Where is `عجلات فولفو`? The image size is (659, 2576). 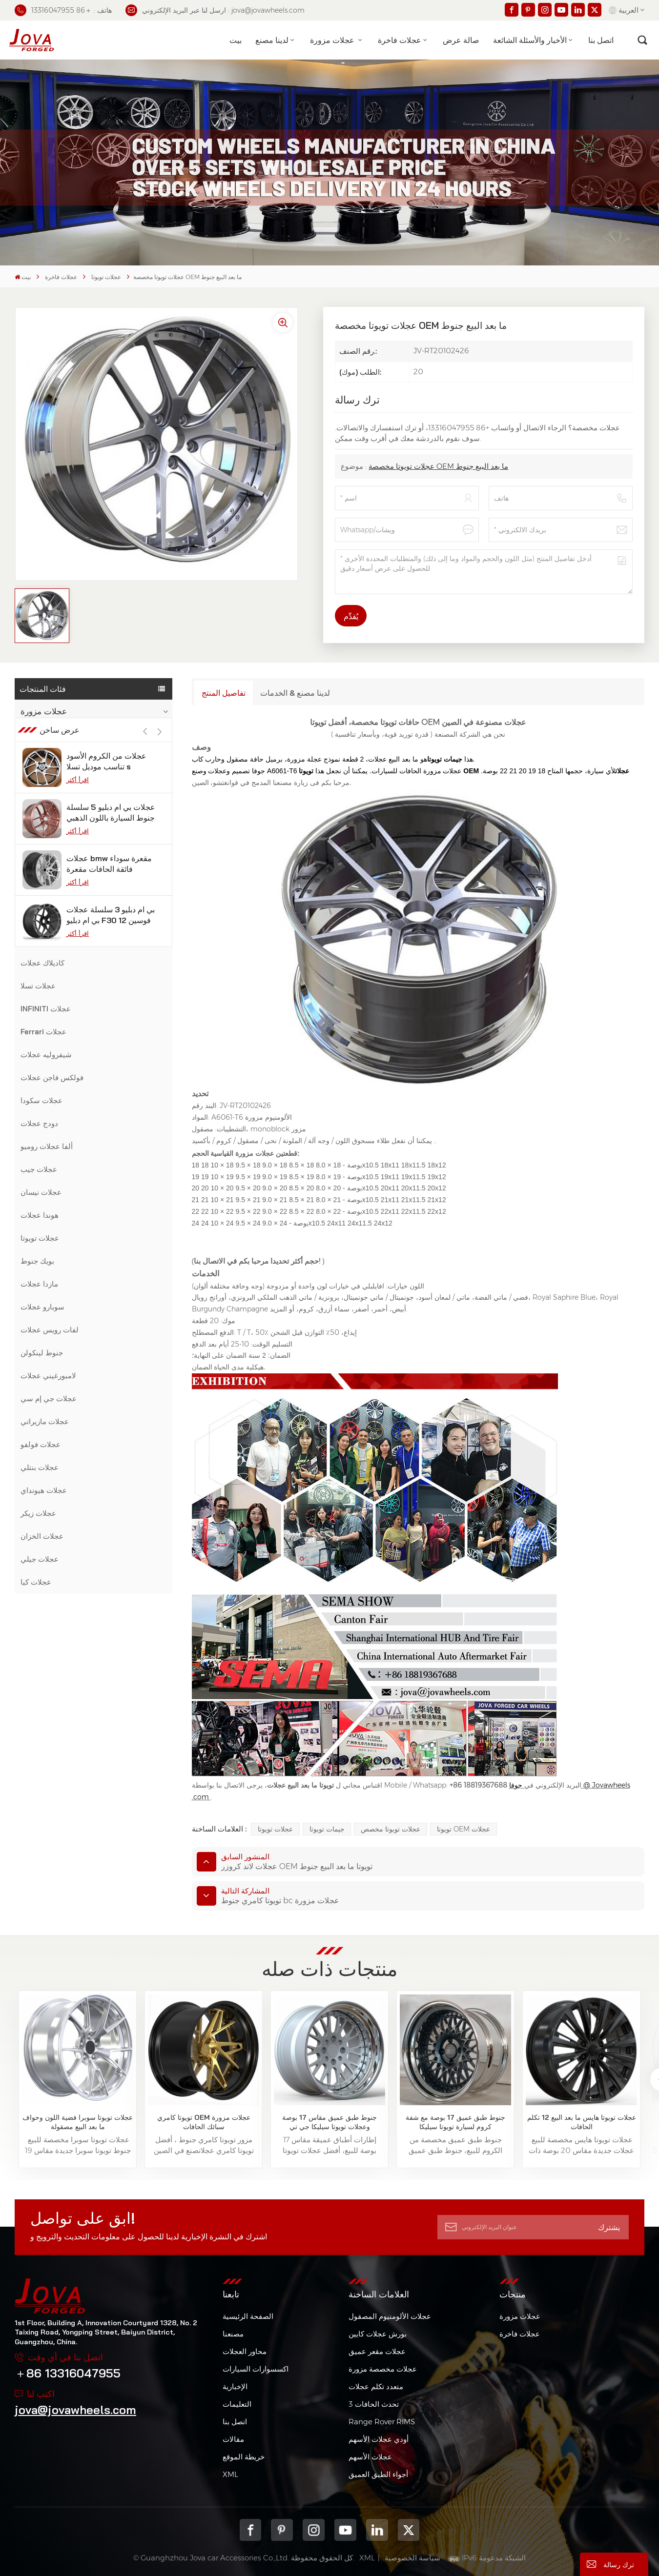 عجلات فولفو is located at coordinates (41, 1444).